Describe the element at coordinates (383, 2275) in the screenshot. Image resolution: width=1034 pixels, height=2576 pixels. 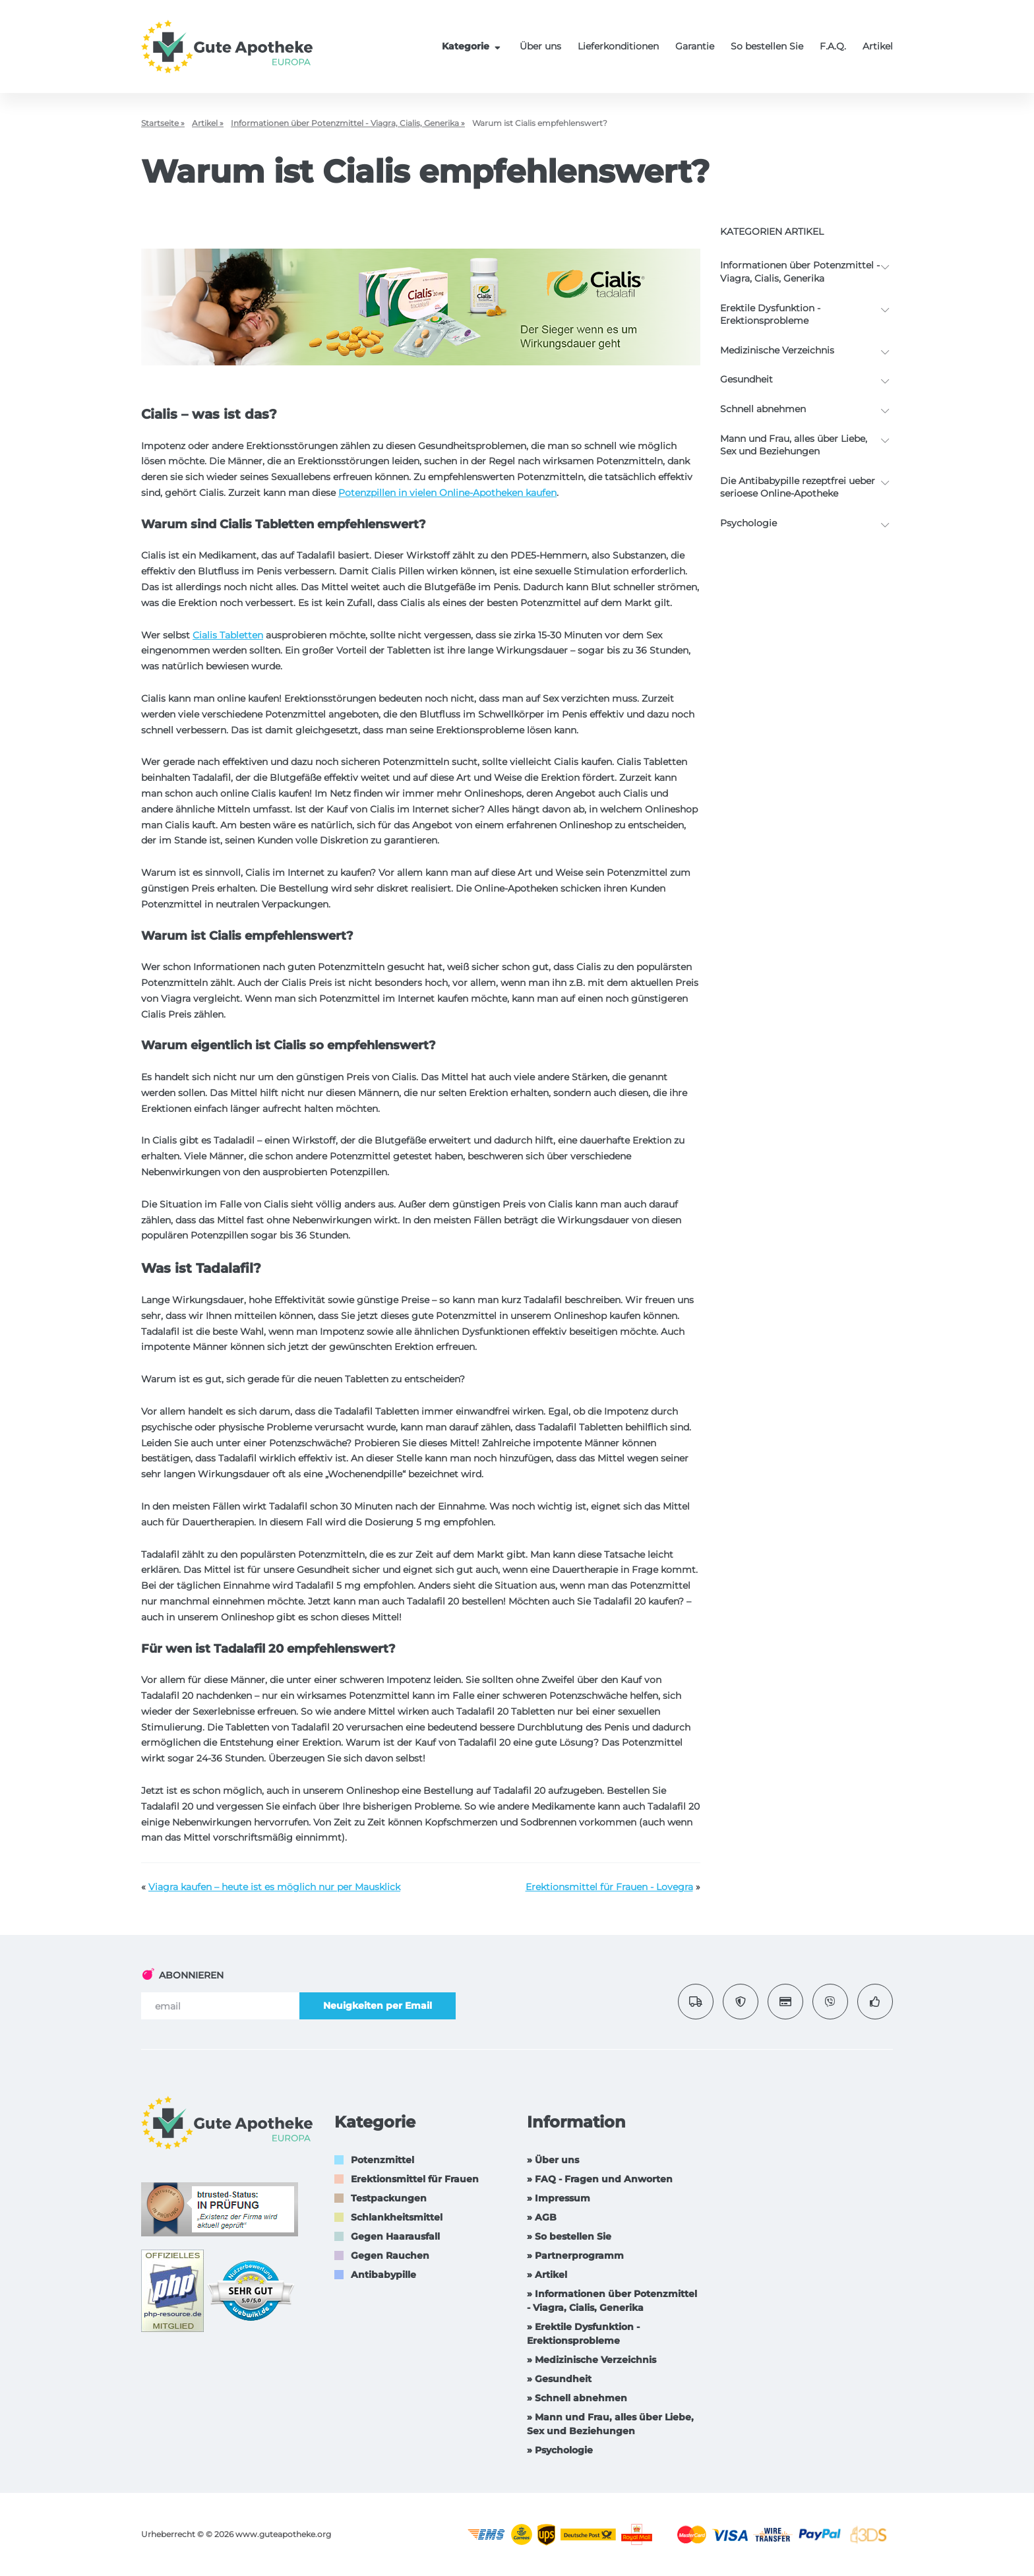
I see `Antibabypille` at that location.